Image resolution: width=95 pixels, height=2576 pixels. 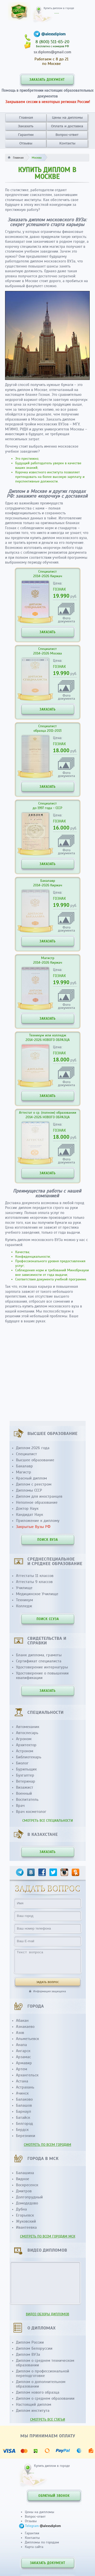 What do you see at coordinates (24, 1466) in the screenshot?
I see `Бакалавр` at bounding box center [24, 1466].